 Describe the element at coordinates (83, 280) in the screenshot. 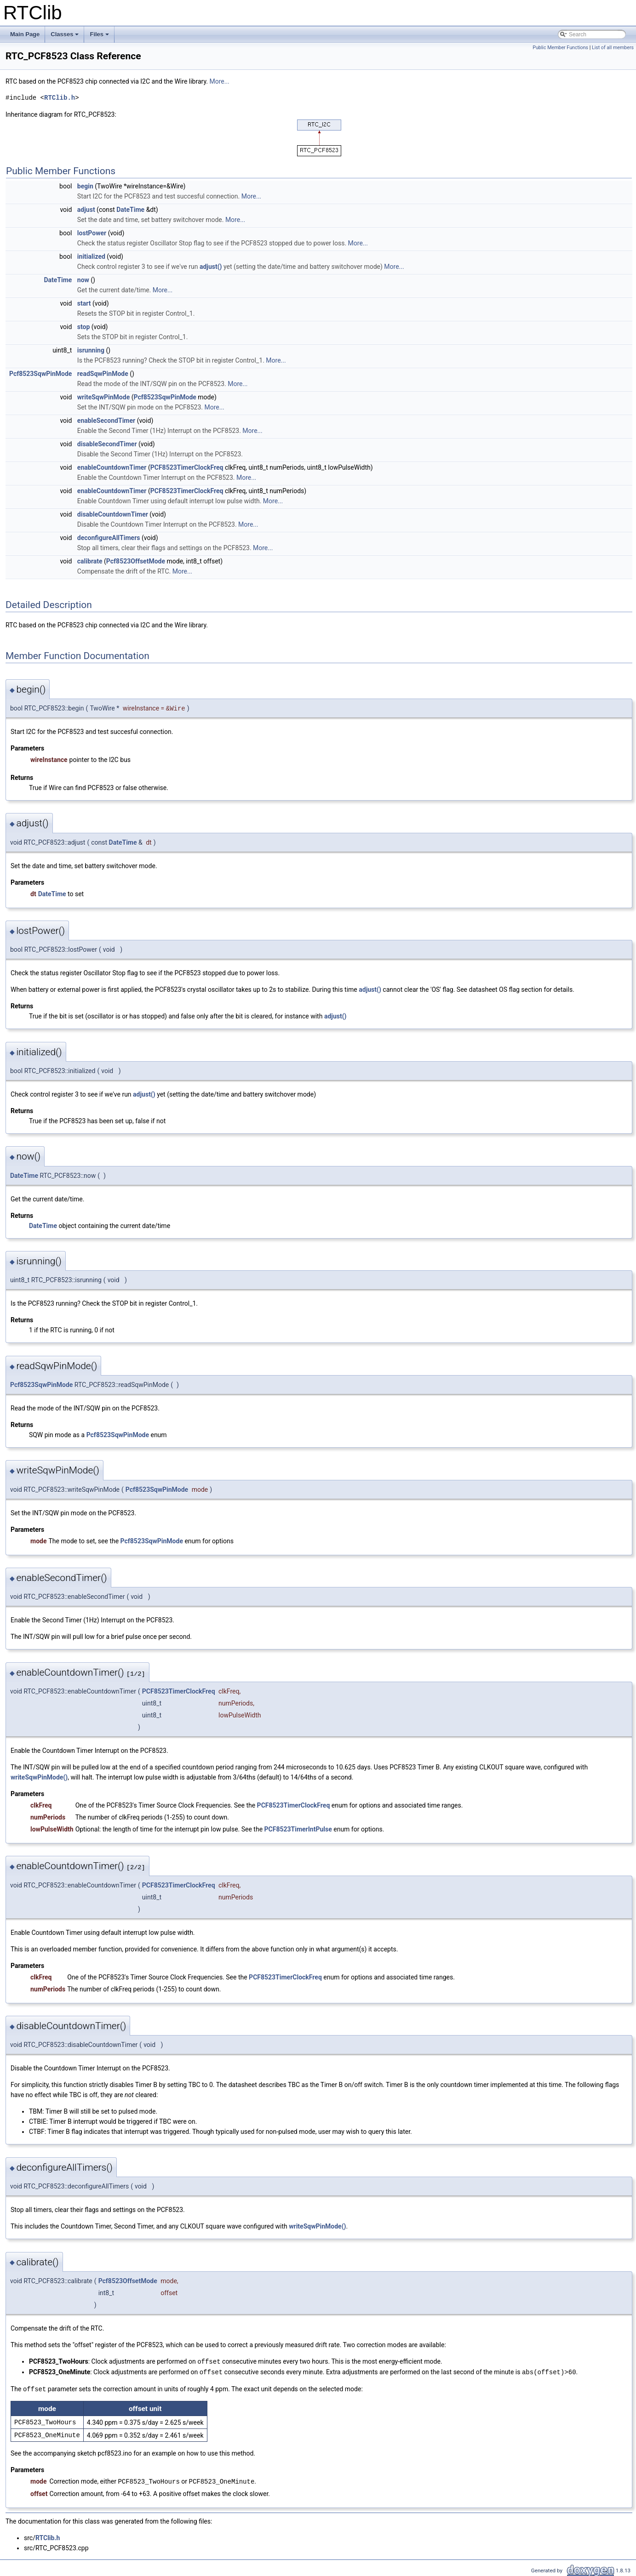

I see `now` at that location.